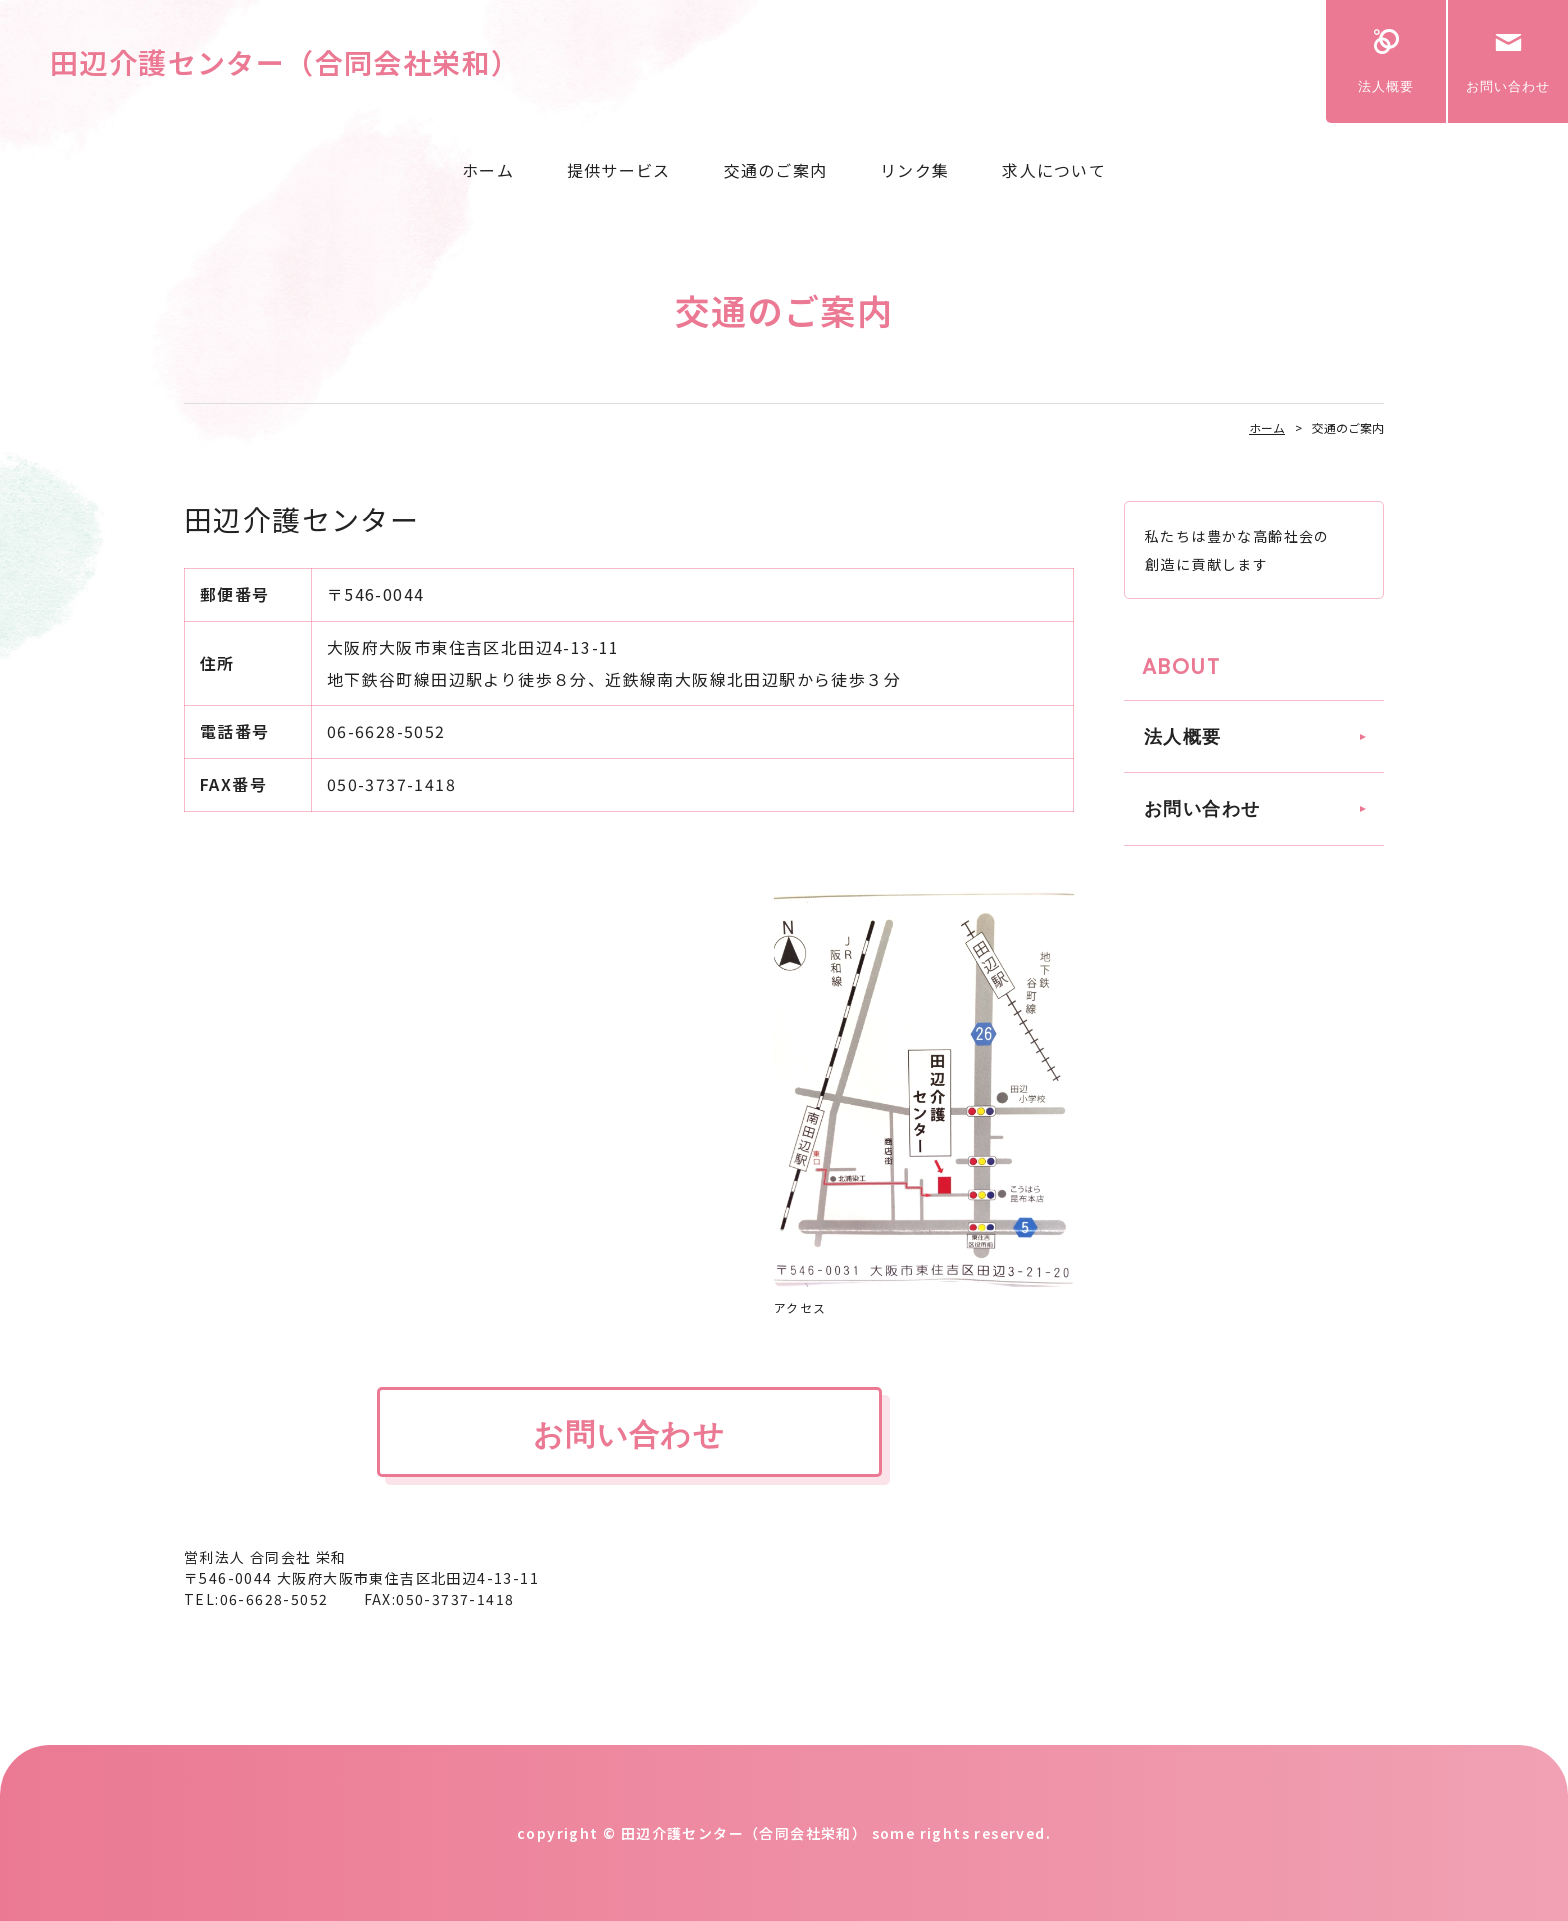 This screenshot has width=1568, height=1921. I want to click on 交通のご案内, so click(776, 170).